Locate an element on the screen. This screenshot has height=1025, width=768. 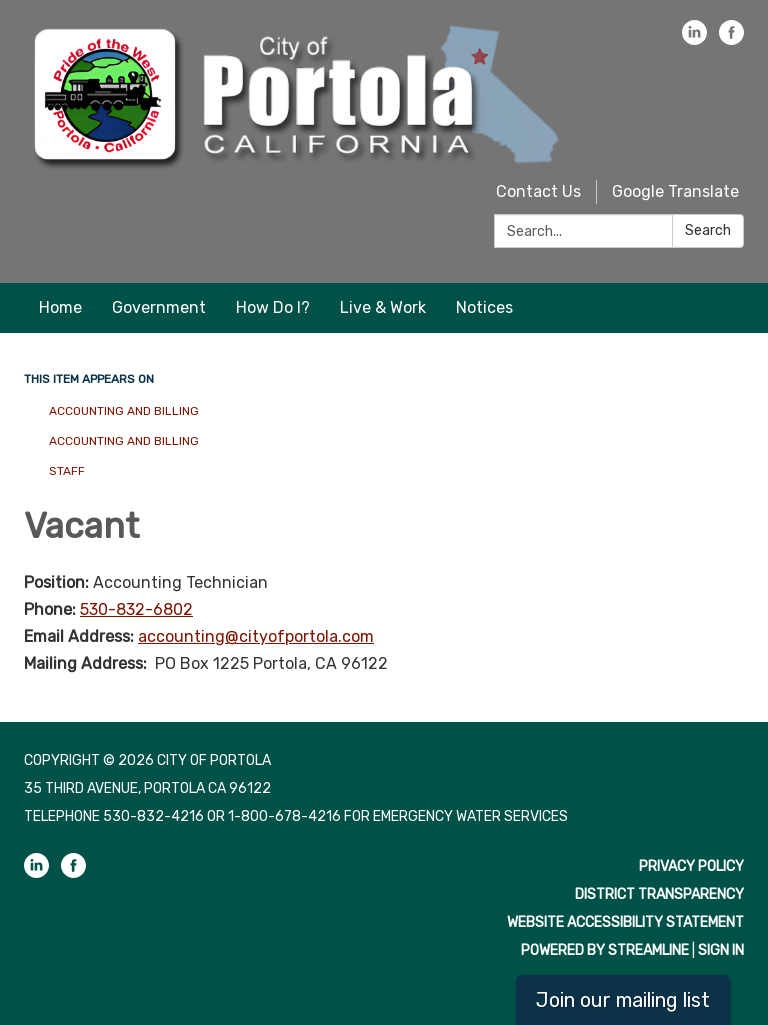
[facebook] is located at coordinates (731, 39).